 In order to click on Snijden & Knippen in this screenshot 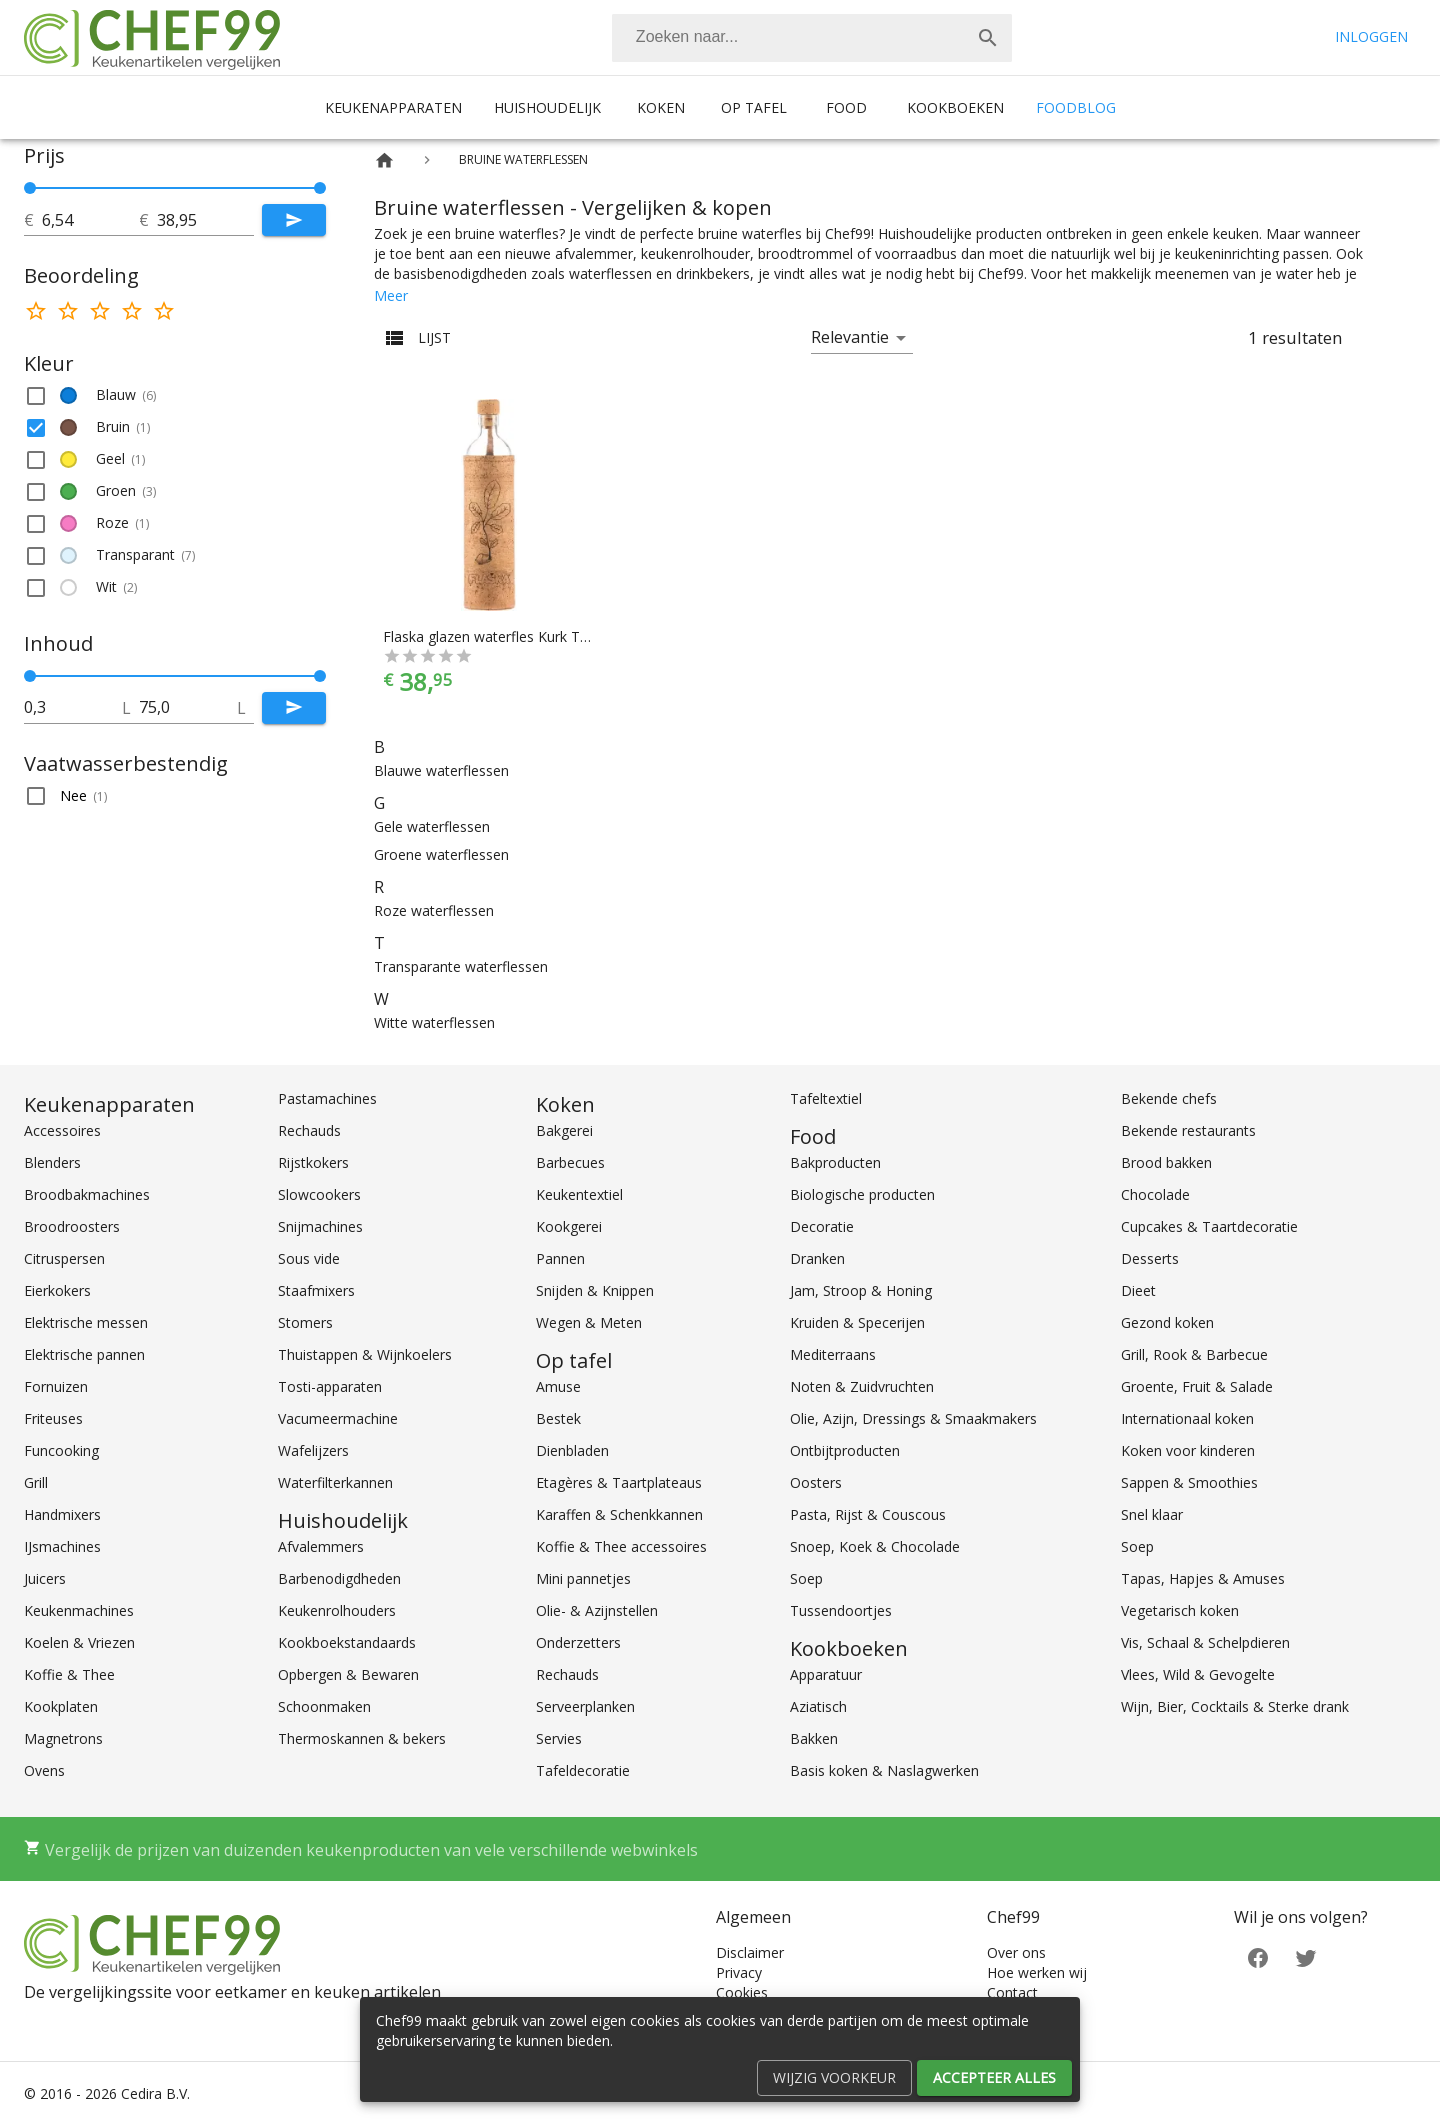, I will do `click(595, 1290)`.